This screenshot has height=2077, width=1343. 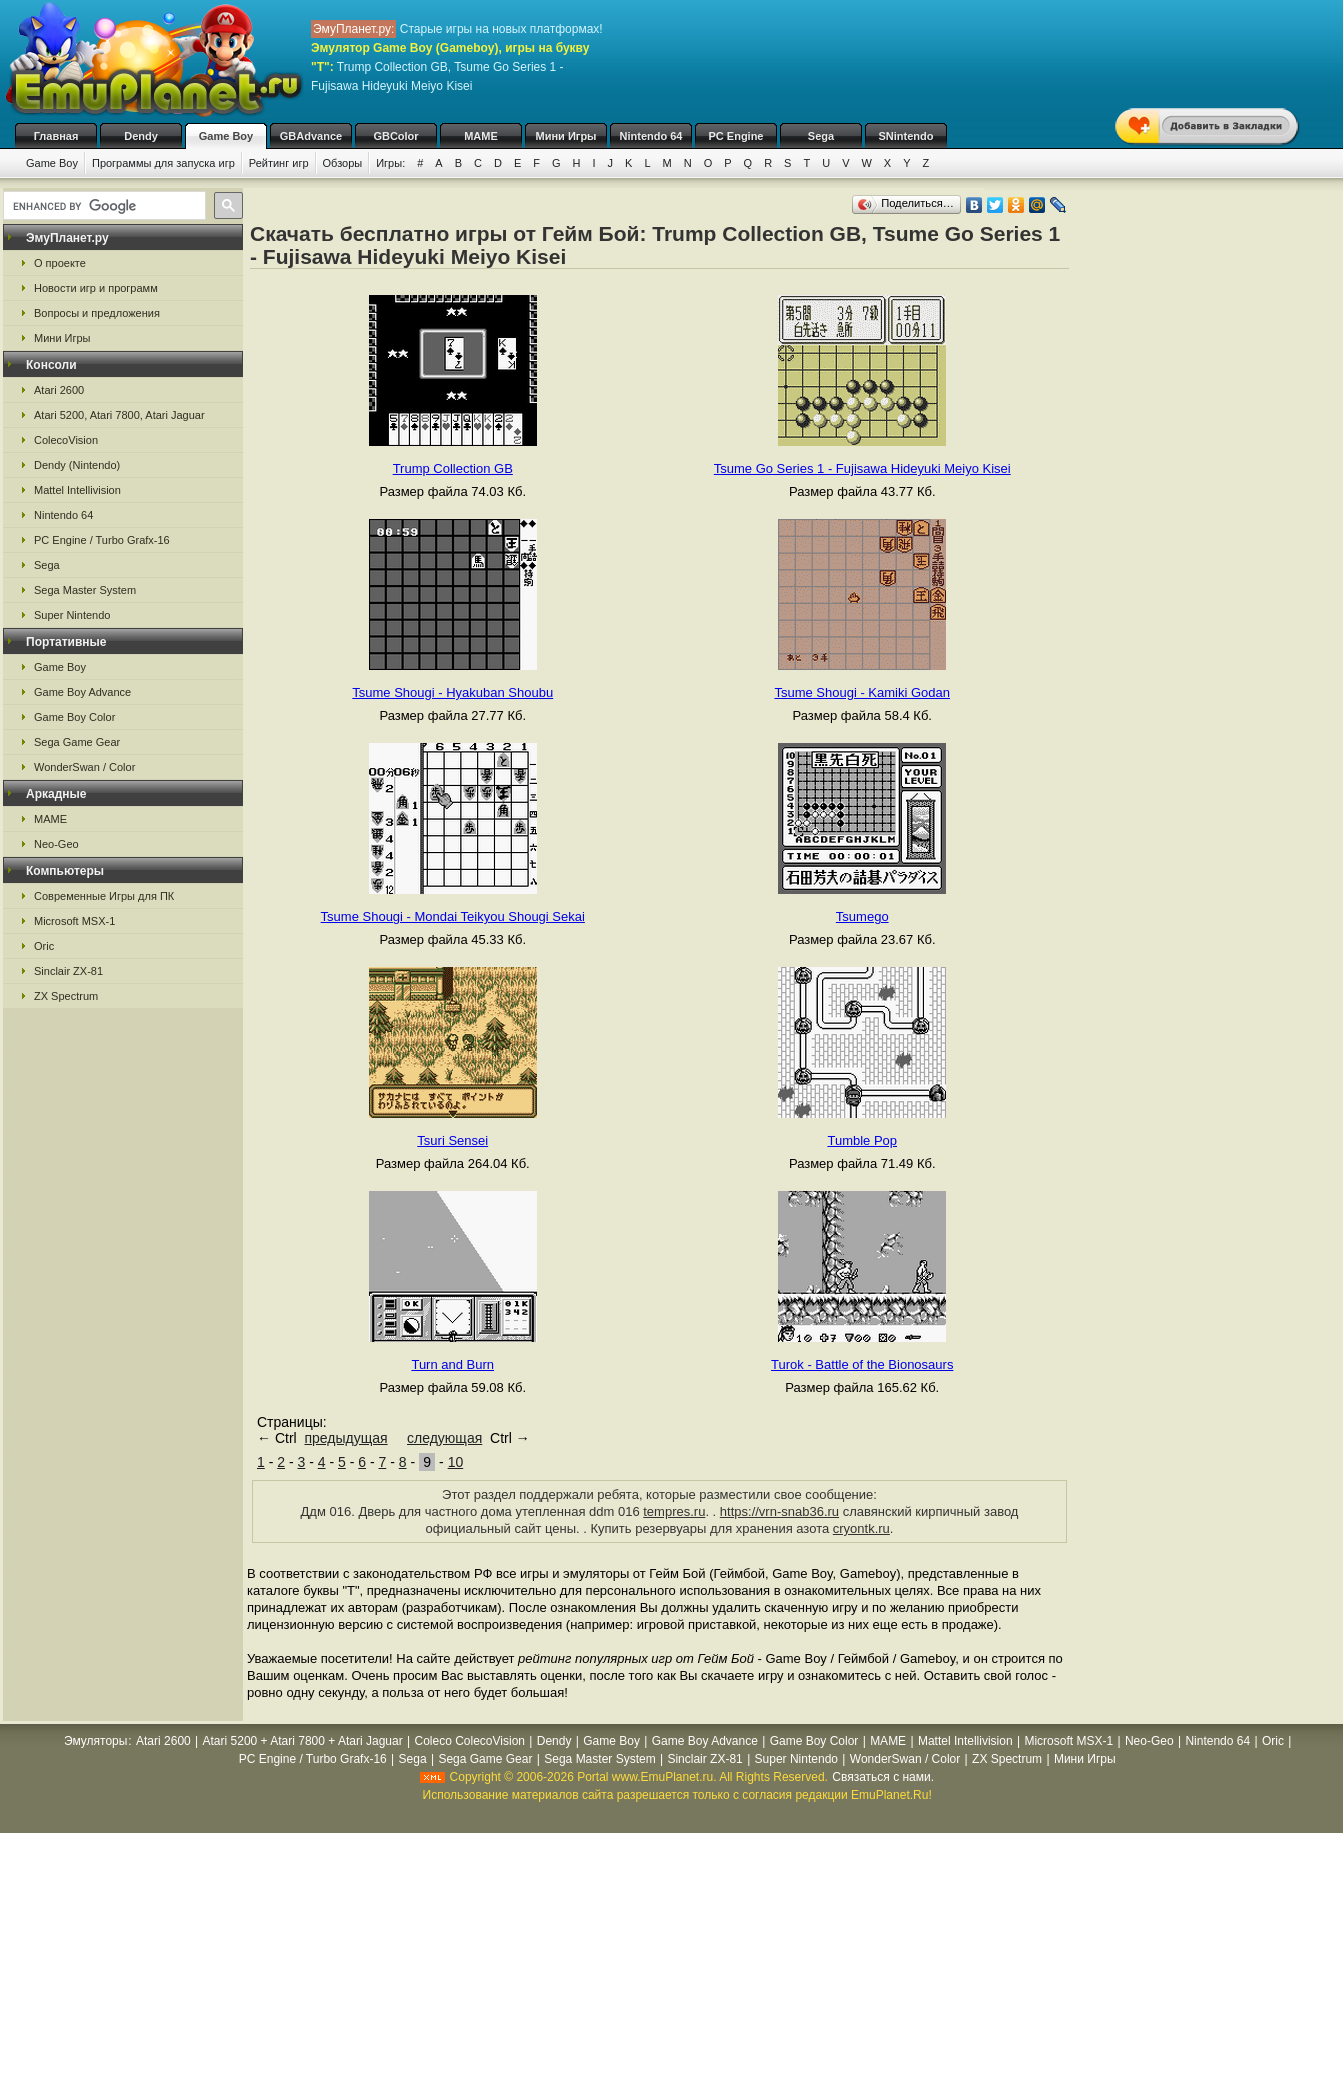 I want to click on Game Boy, so click(x=226, y=136).